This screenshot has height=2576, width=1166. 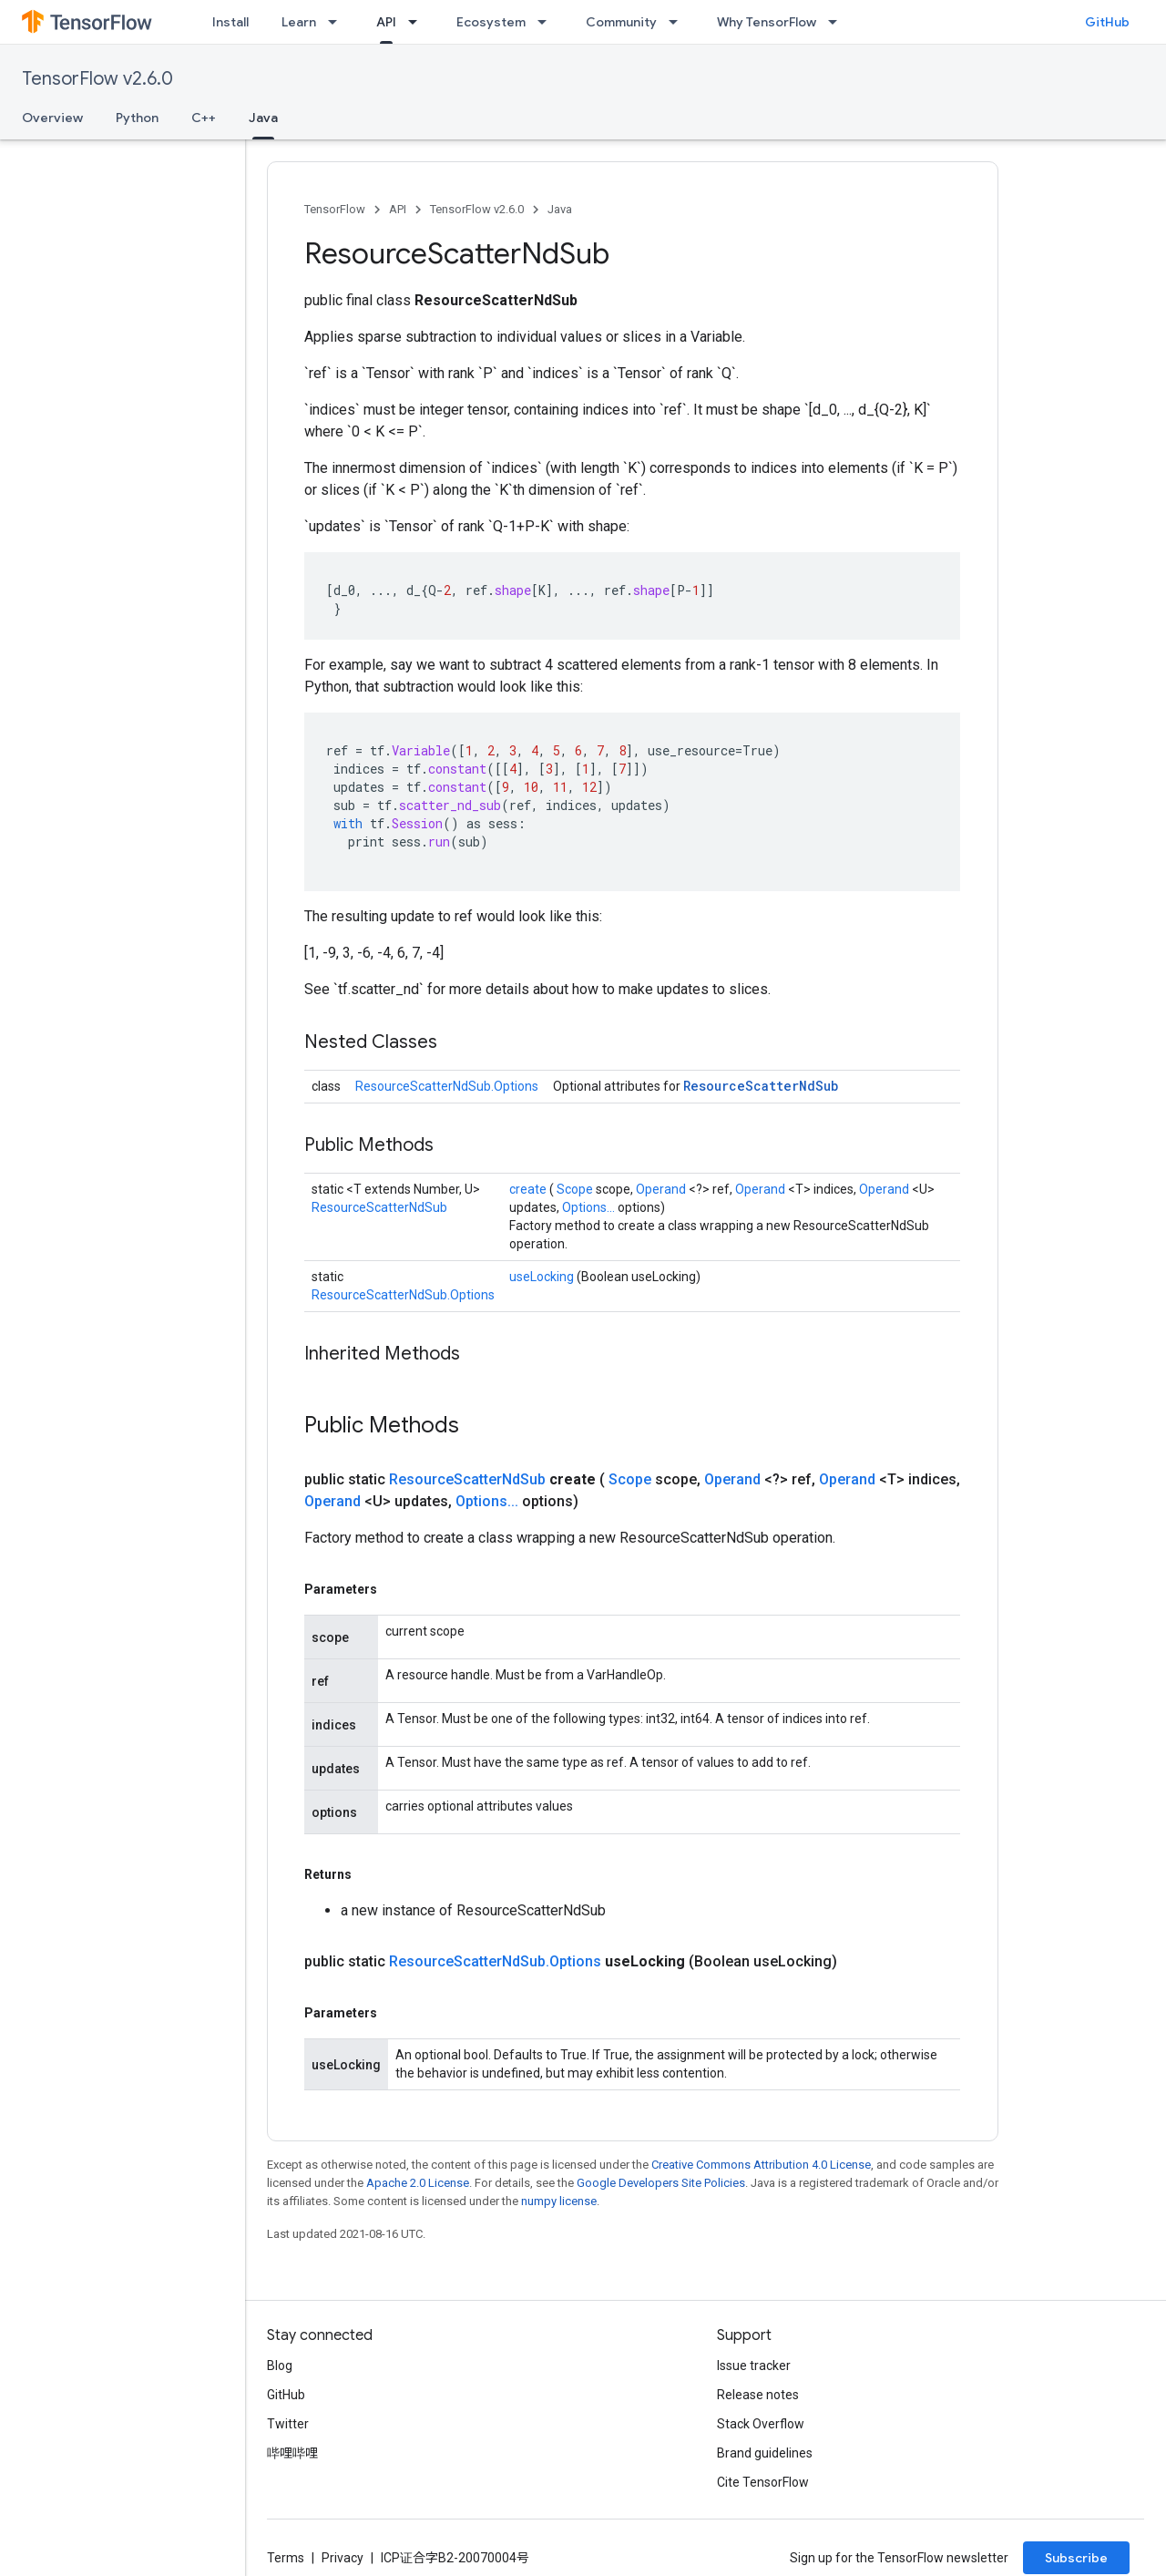 What do you see at coordinates (97, 78) in the screenshot?
I see `TensorFlow v2.6.0` at bounding box center [97, 78].